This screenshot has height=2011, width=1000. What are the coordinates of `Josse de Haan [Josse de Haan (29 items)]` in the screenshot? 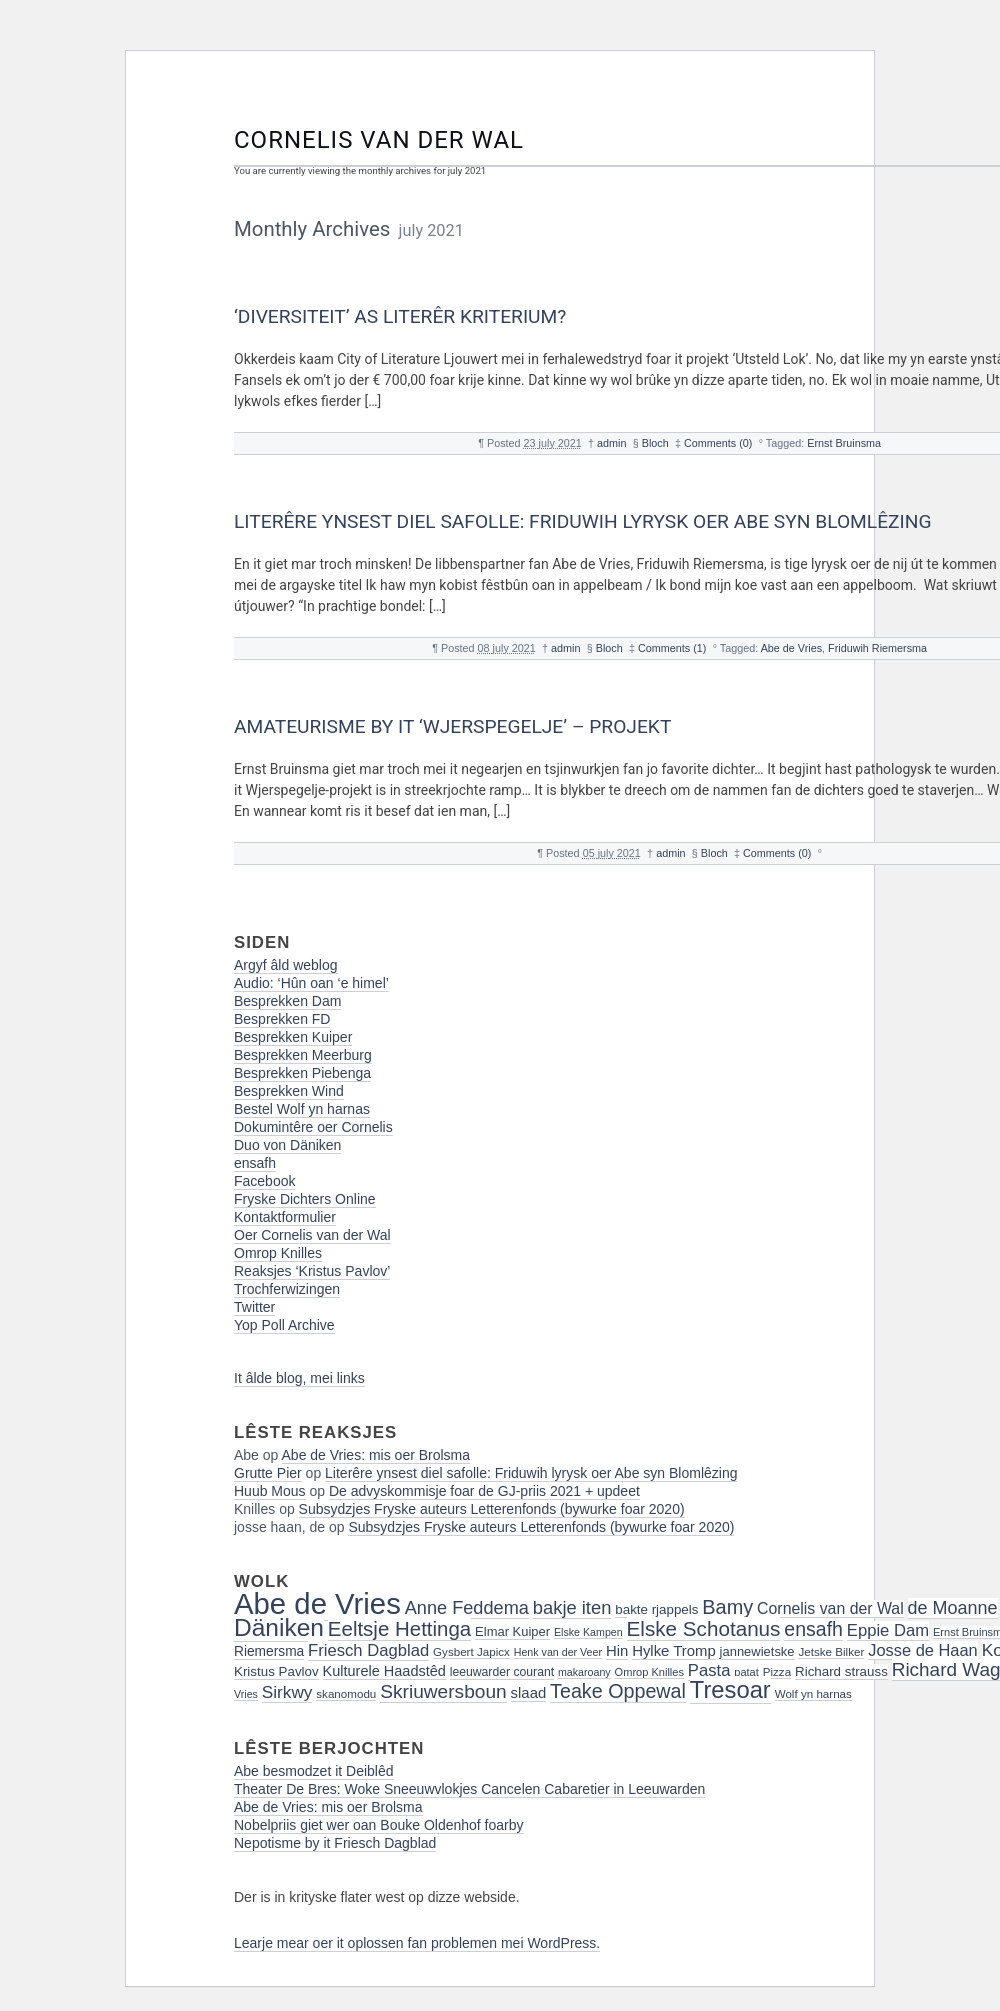 It's located at (923, 1650).